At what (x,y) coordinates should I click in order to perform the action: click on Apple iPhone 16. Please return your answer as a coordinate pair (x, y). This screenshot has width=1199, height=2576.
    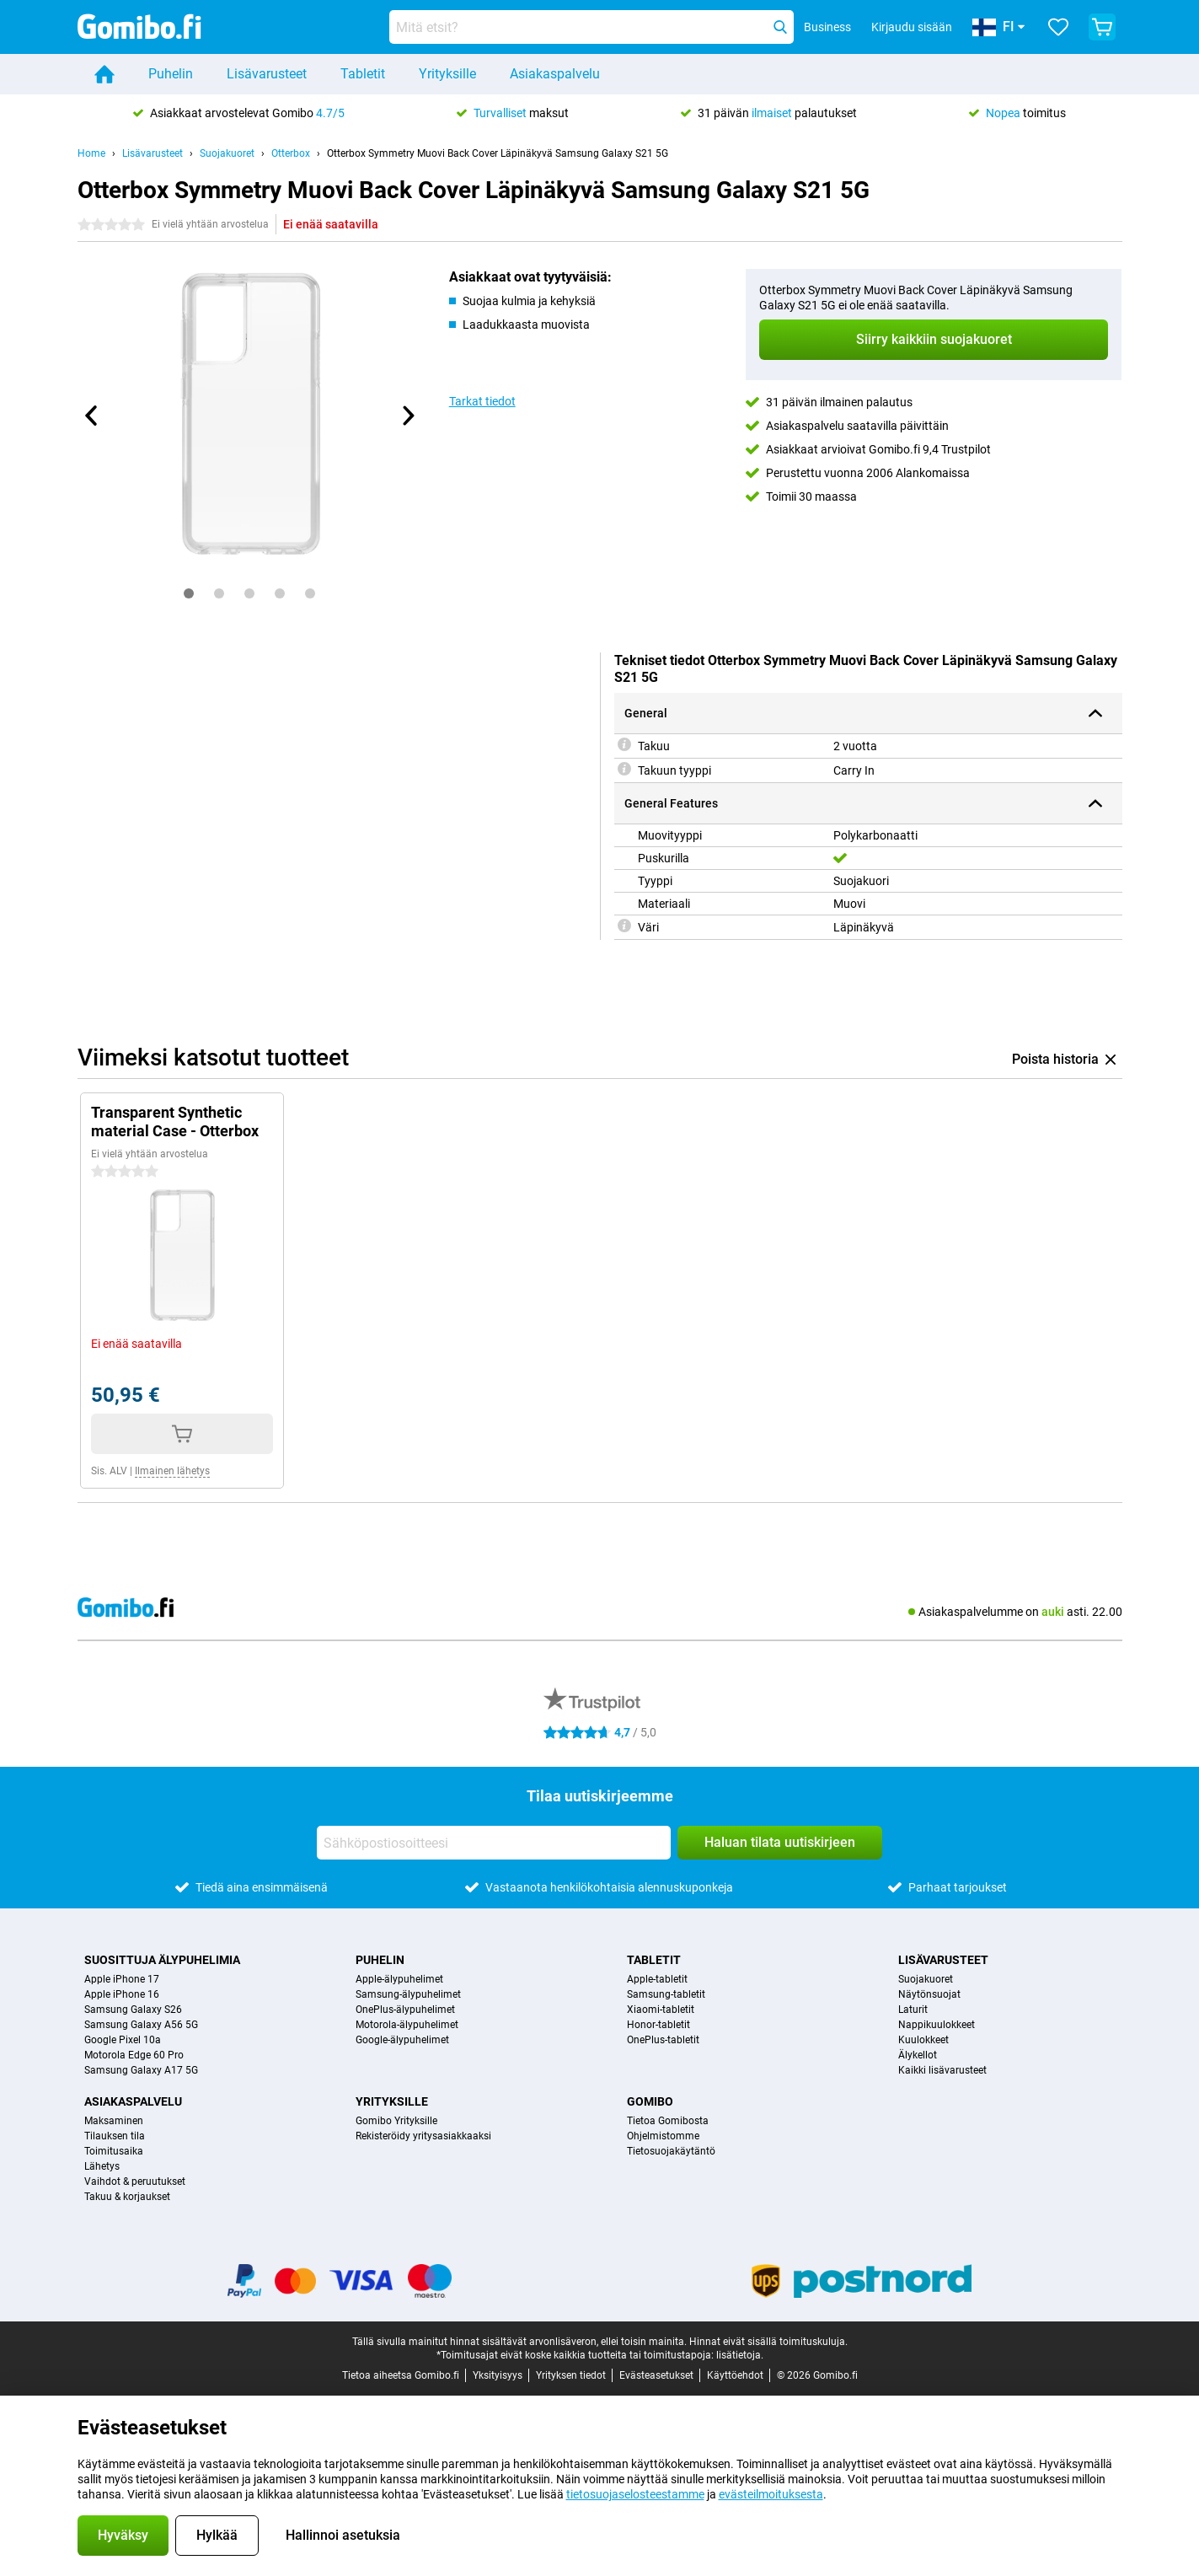
    Looking at the image, I should click on (121, 1994).